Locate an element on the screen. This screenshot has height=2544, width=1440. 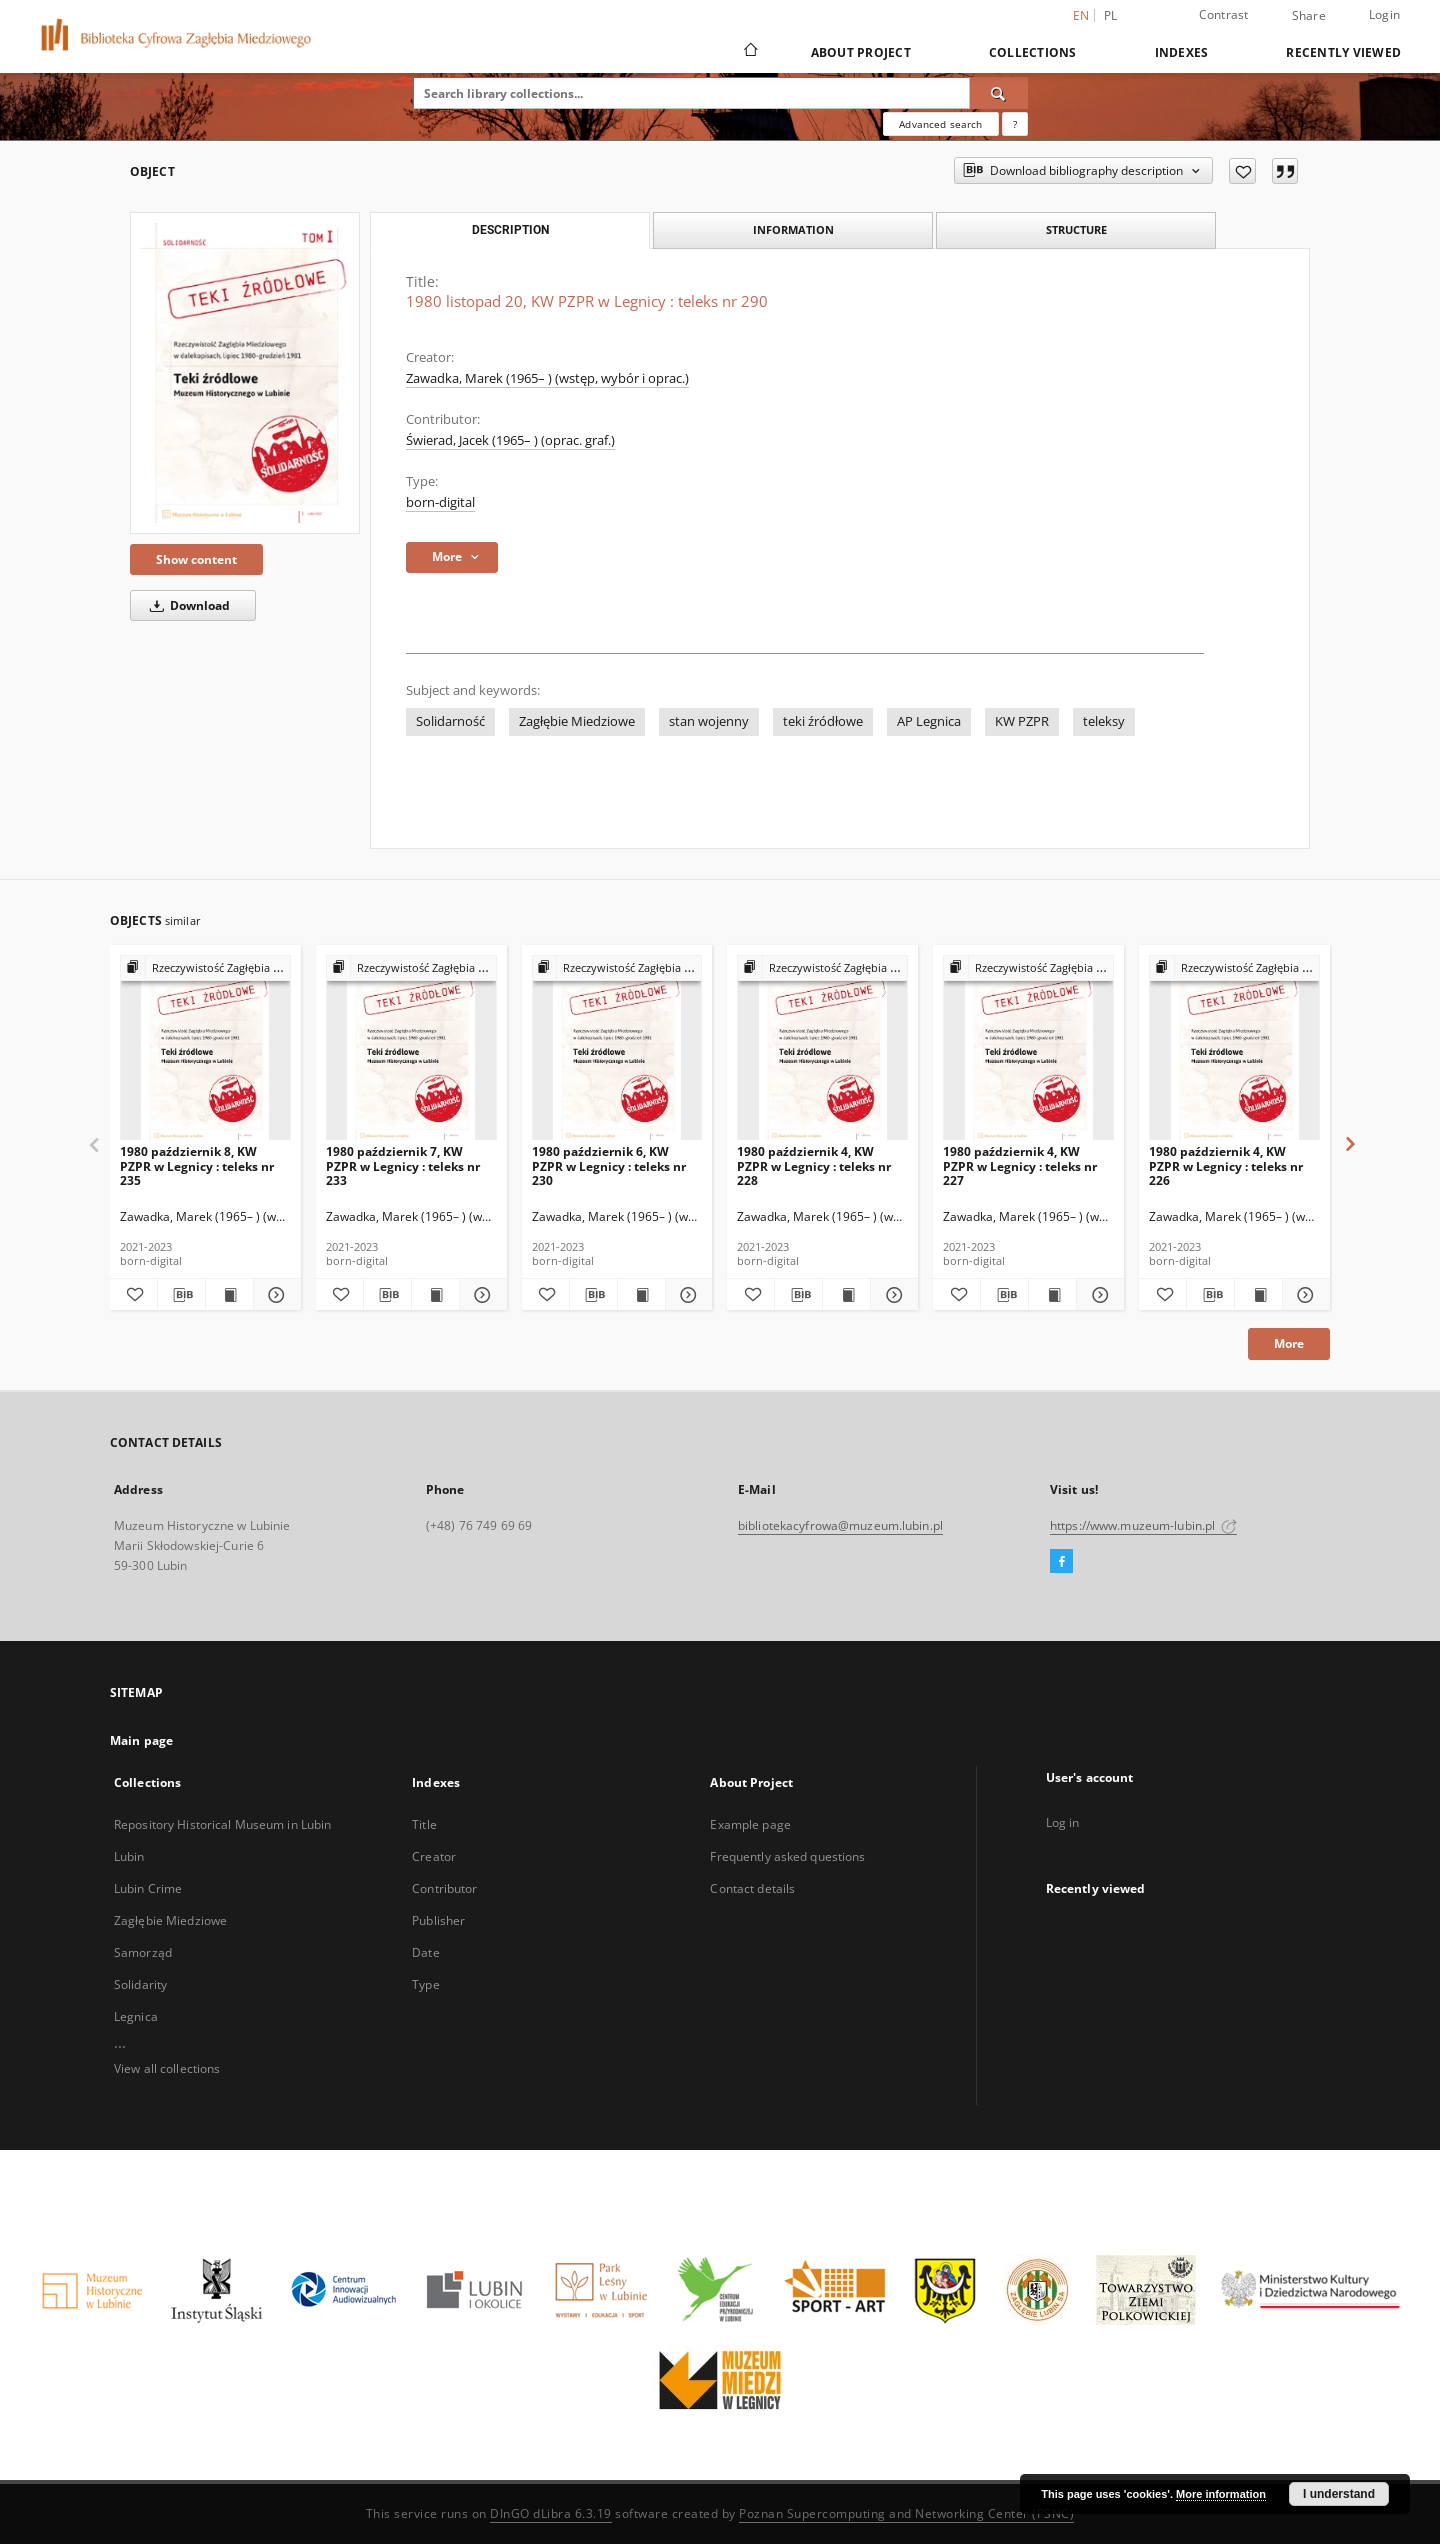
Example page is located at coordinates (750, 1824).